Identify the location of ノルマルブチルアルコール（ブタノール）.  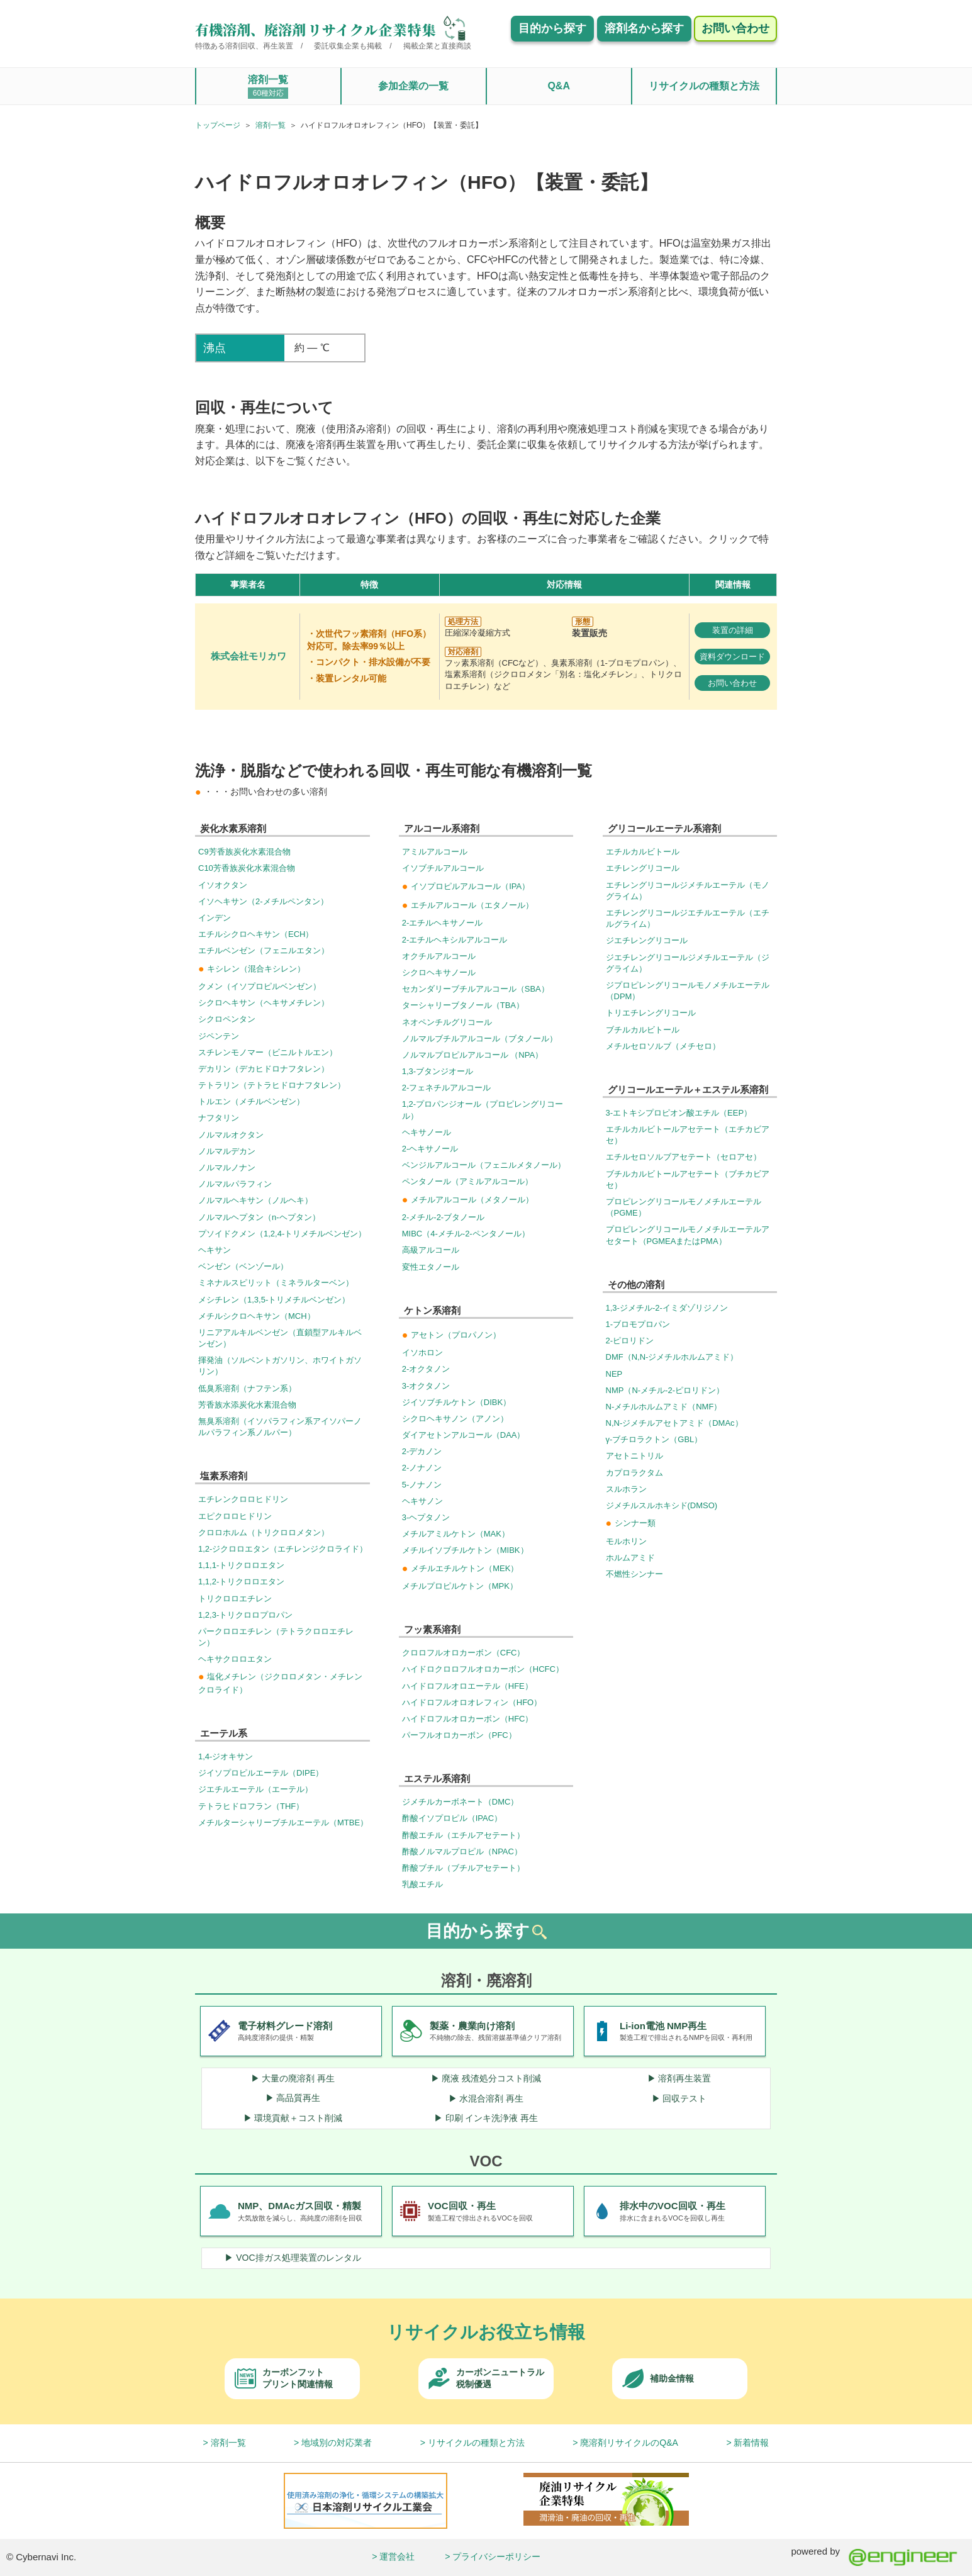
(479, 1038).